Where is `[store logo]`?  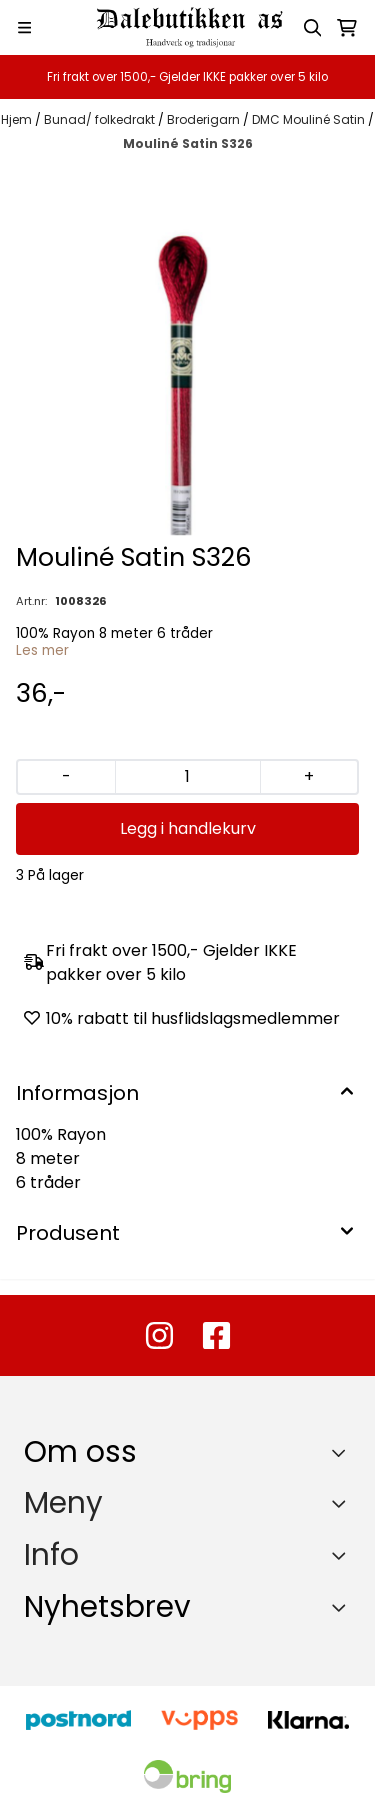
[store logo] is located at coordinates (188, 27).